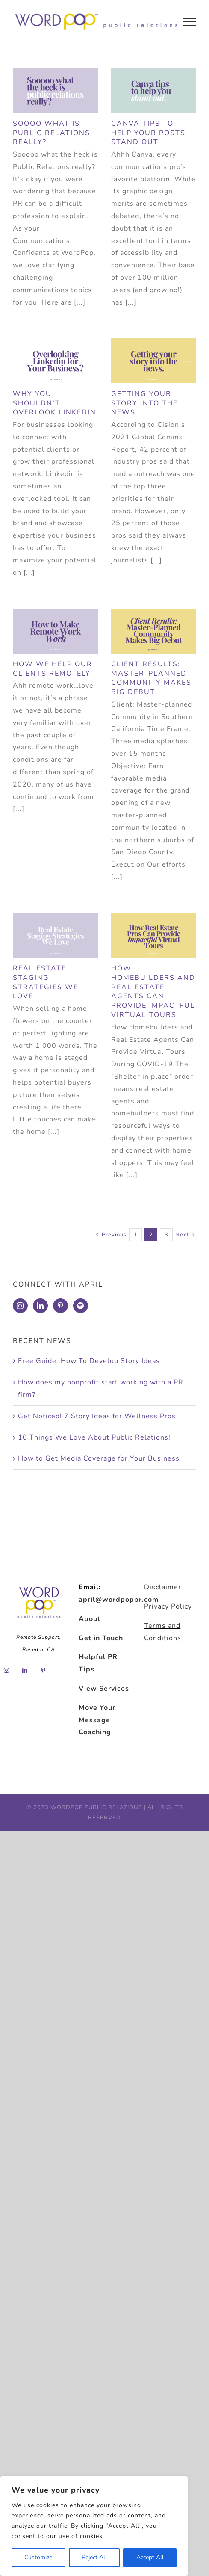  I want to click on Soooo what is Public Relations really?, so click(51, 133).